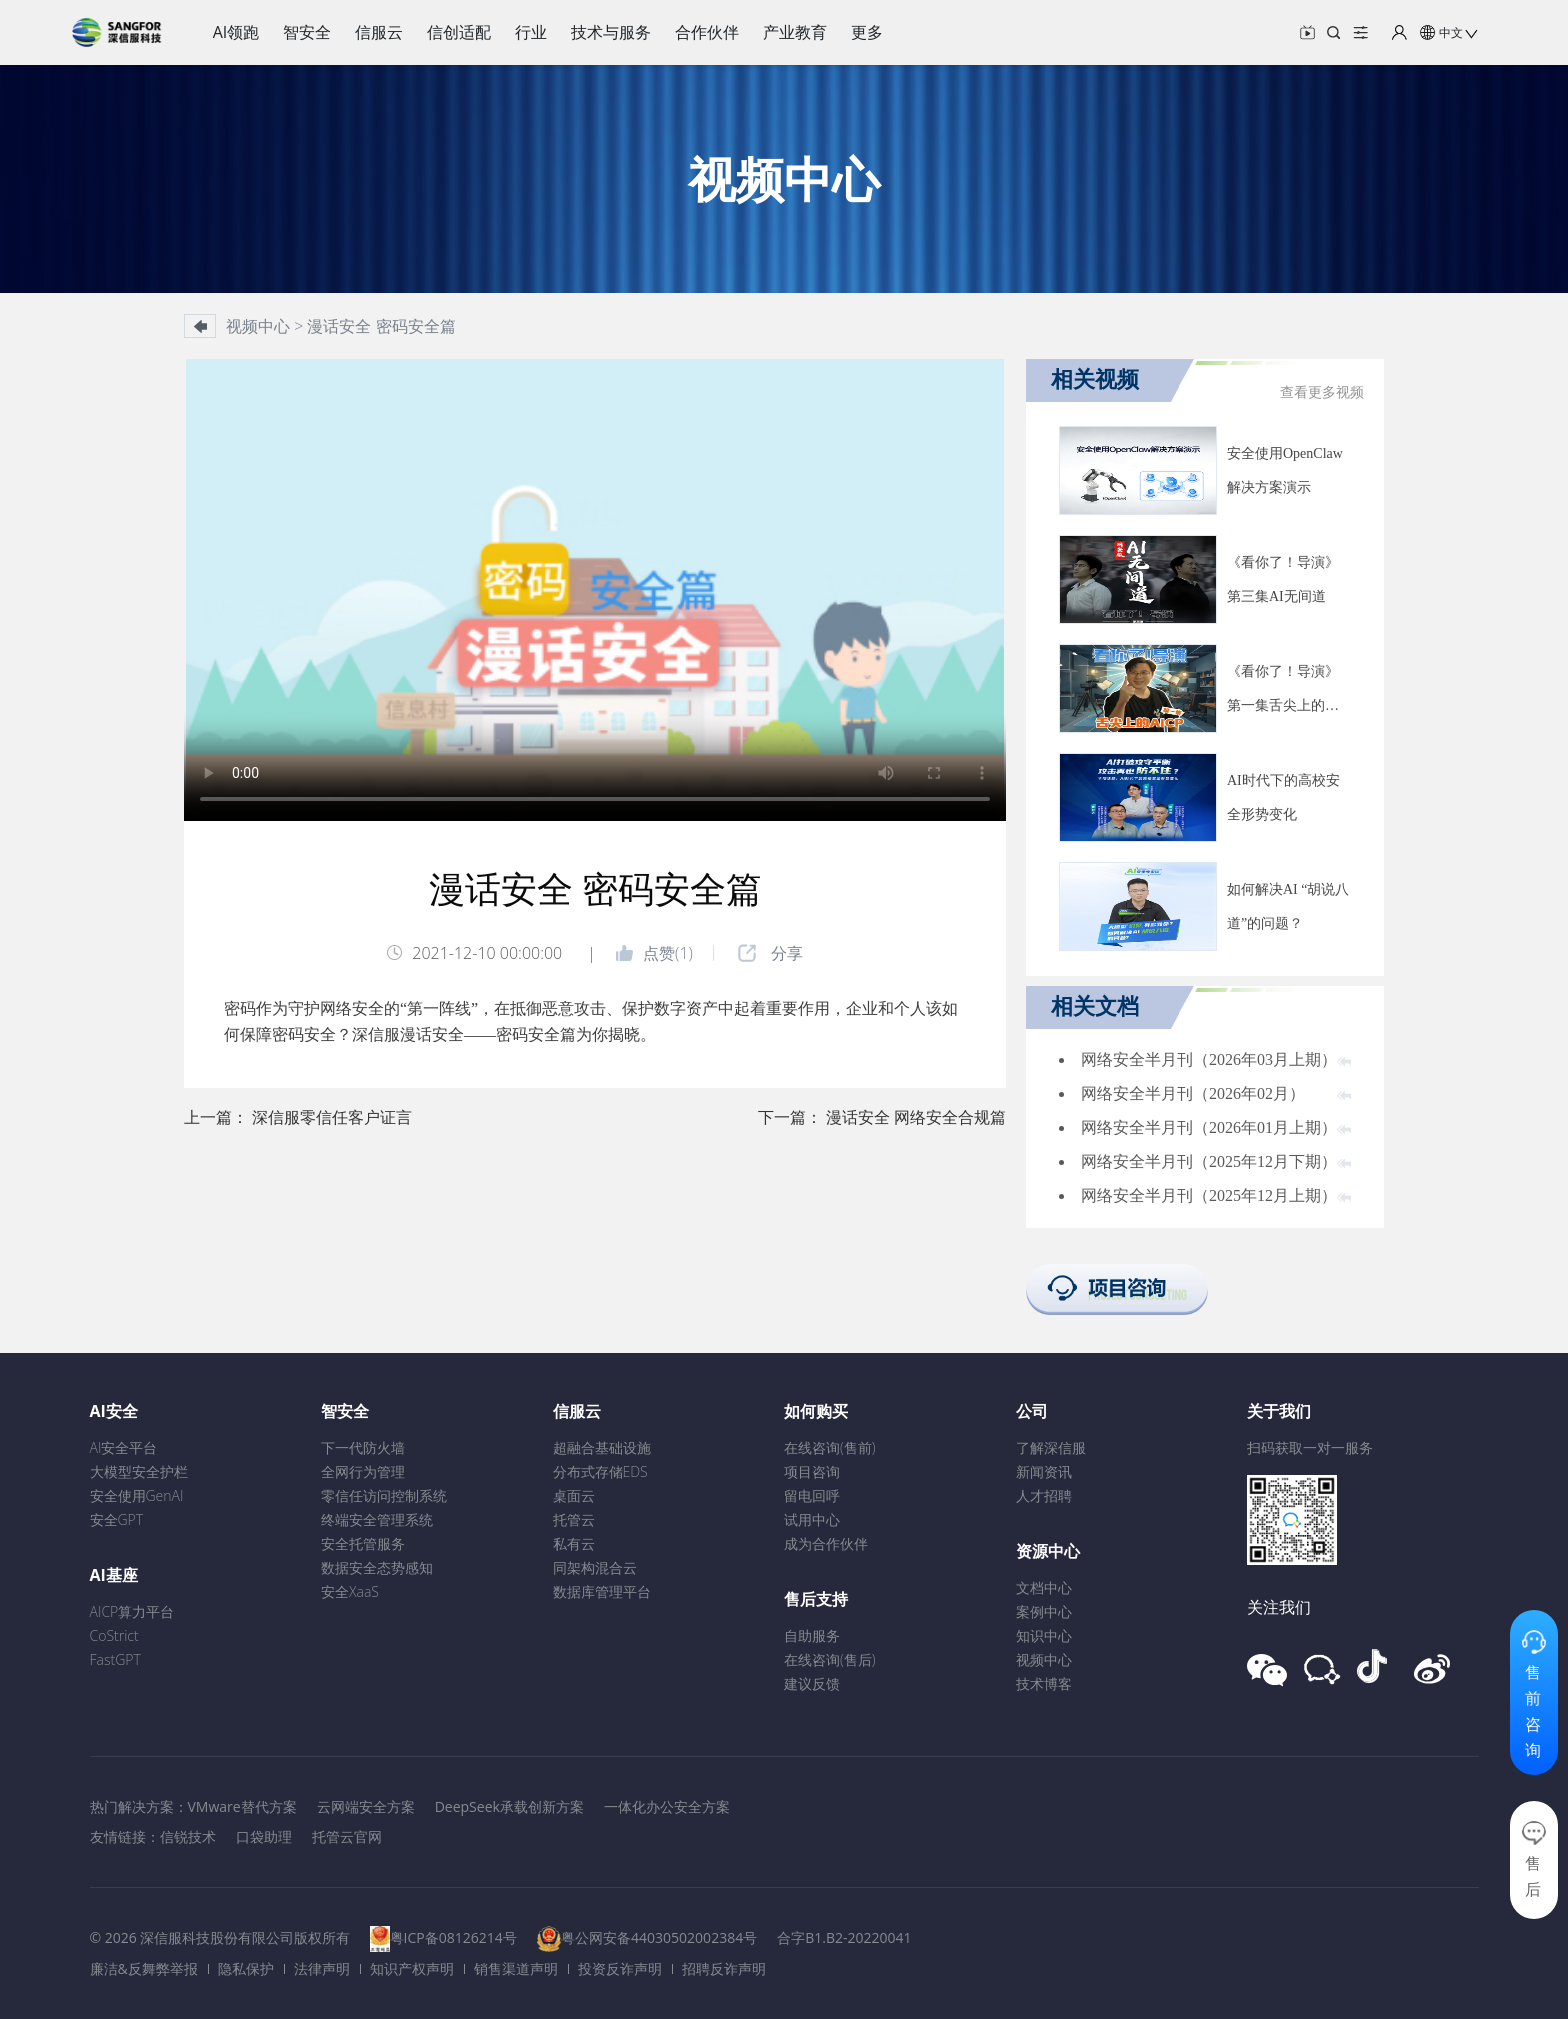 This screenshot has width=1568, height=2019. What do you see at coordinates (812, 1471) in the screenshot?
I see `项目咨询` at bounding box center [812, 1471].